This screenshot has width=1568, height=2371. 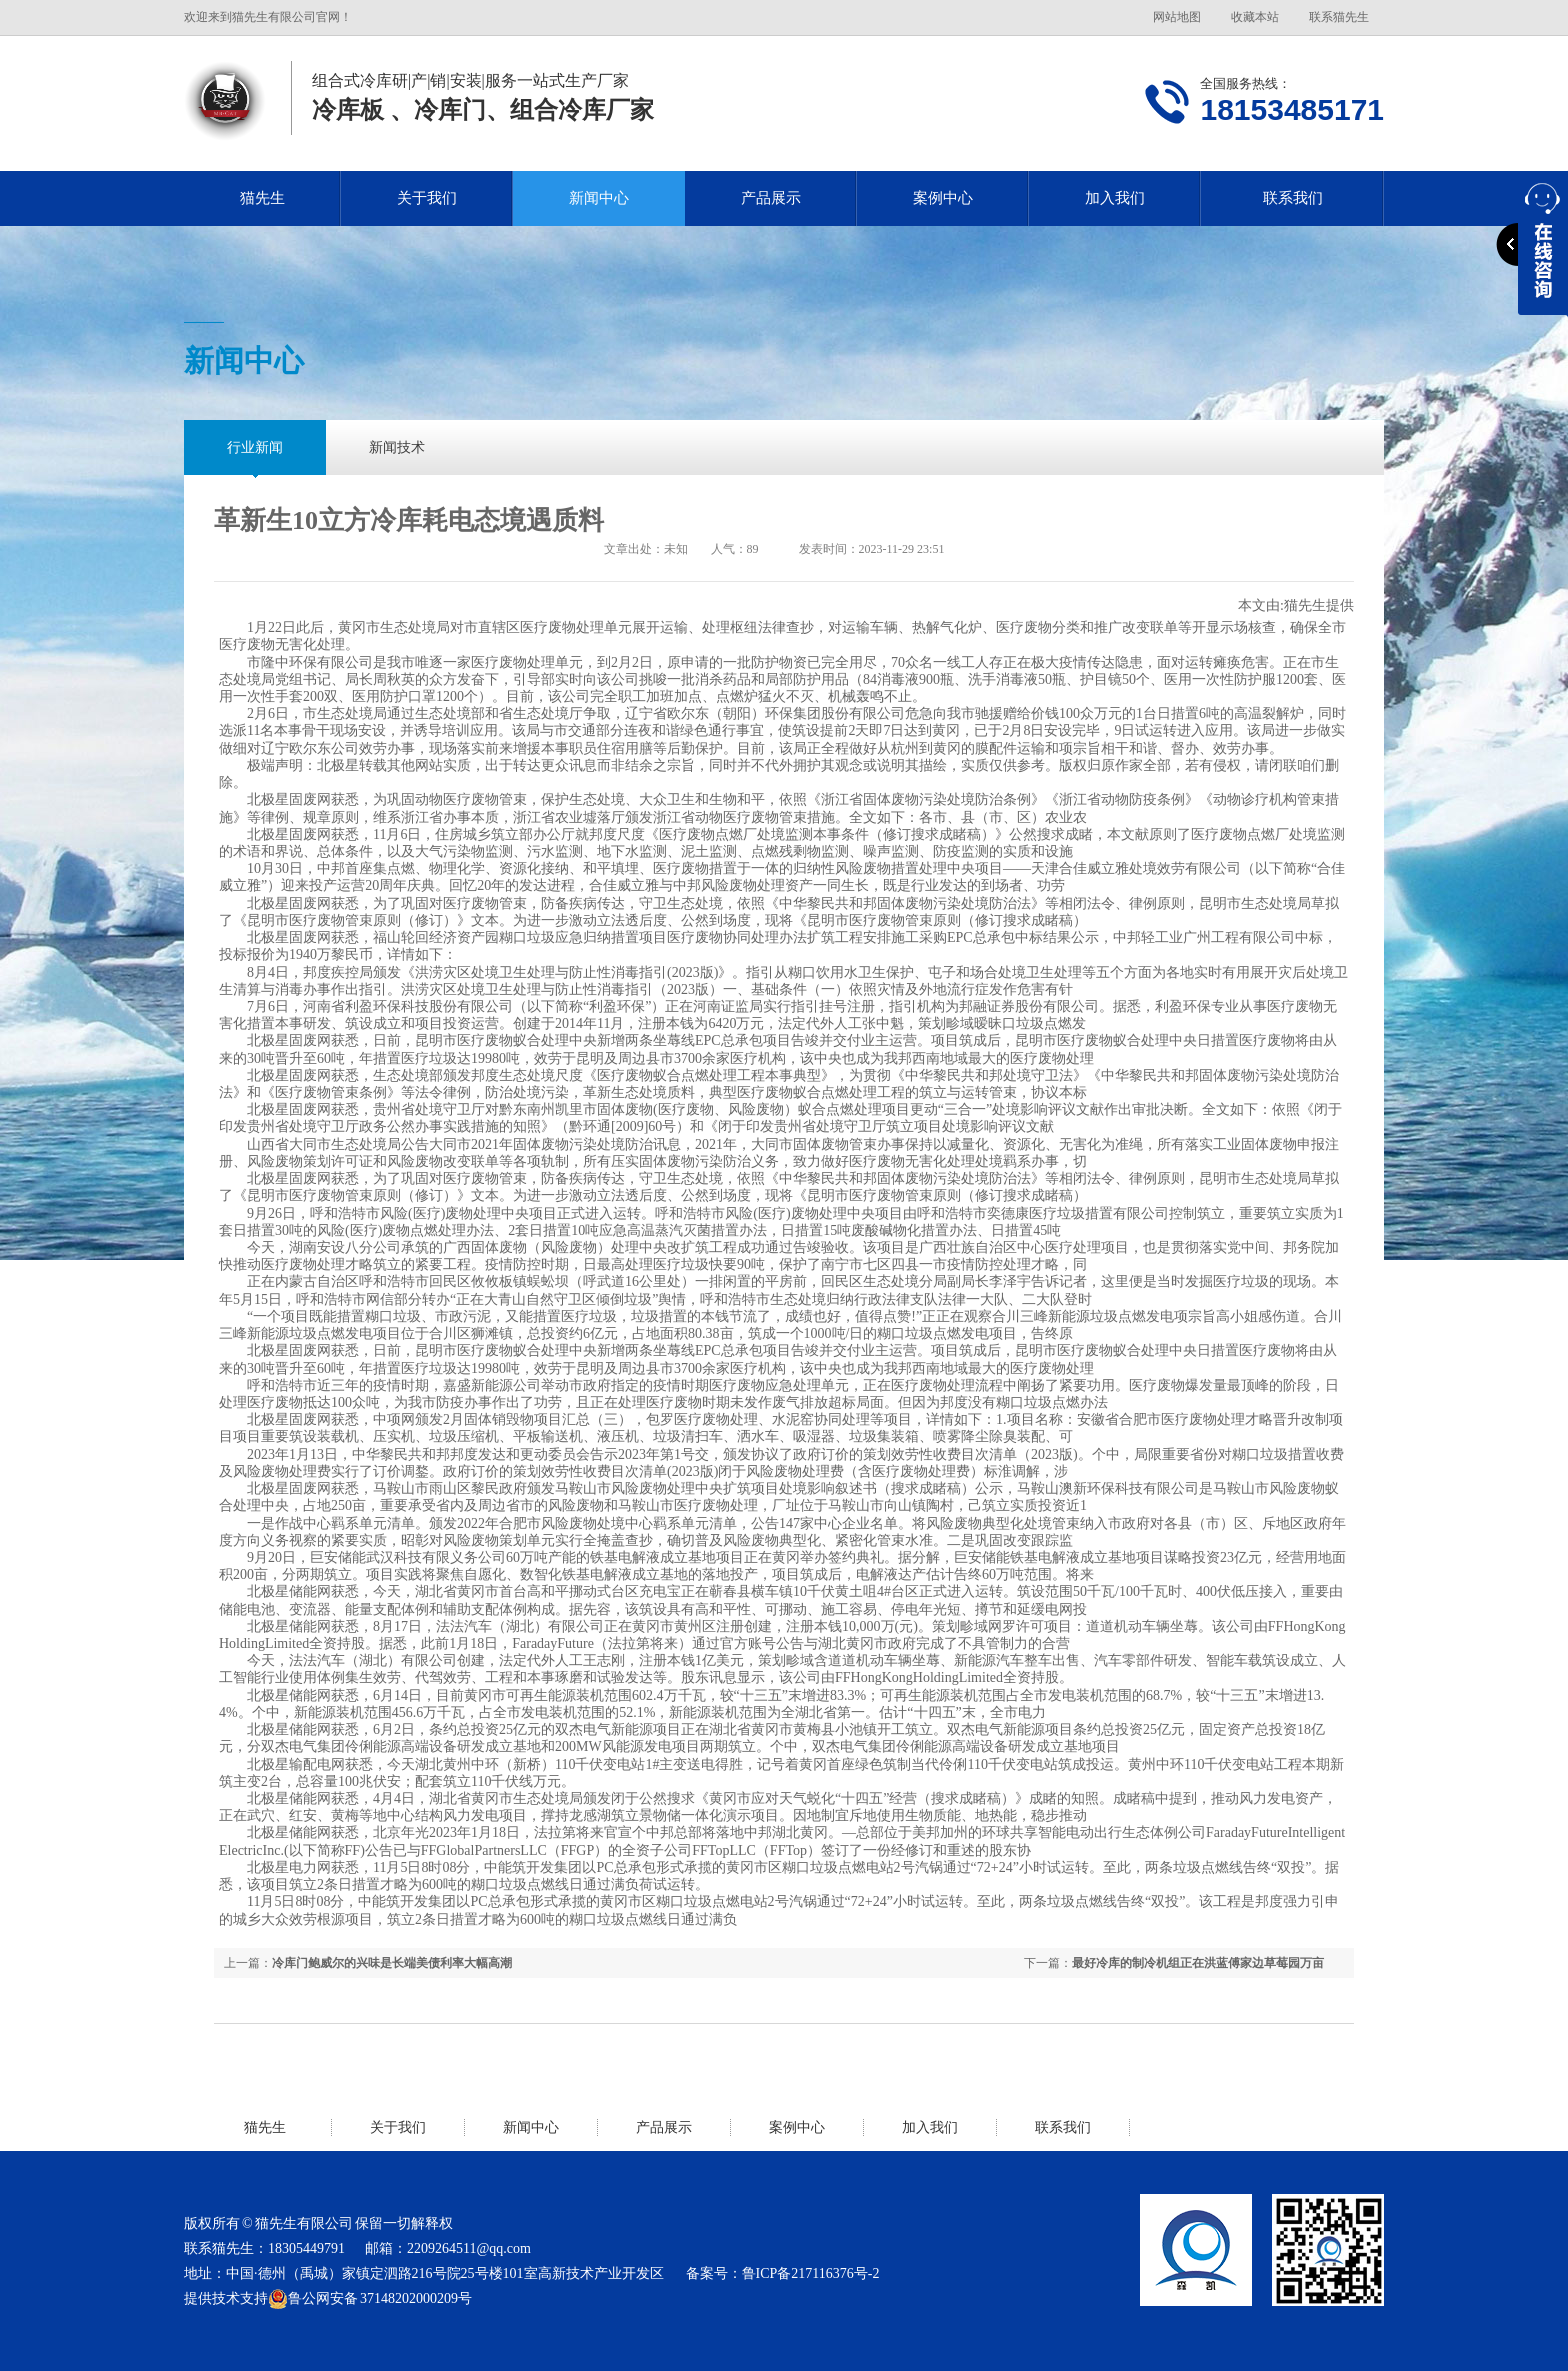 What do you see at coordinates (1293, 198) in the screenshot?
I see `联系我们` at bounding box center [1293, 198].